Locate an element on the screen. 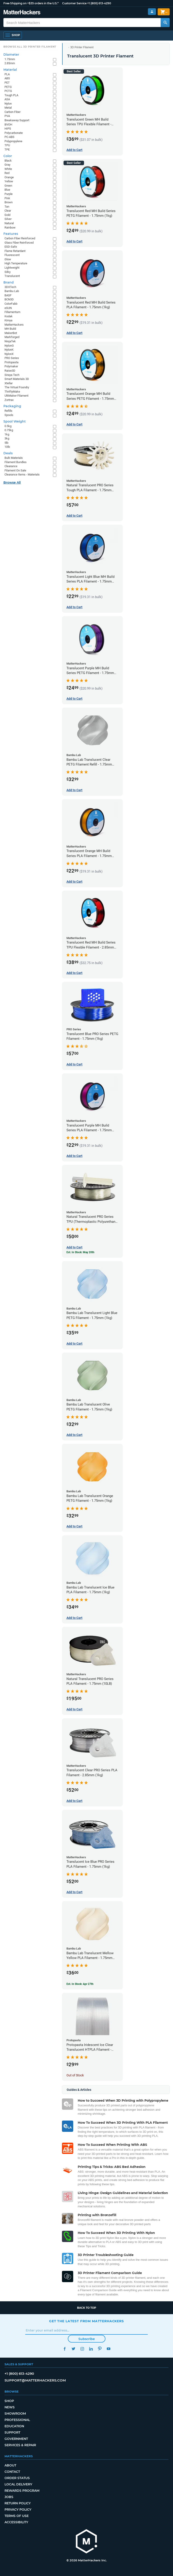  3D Printer Filament is located at coordinates (81, 47).